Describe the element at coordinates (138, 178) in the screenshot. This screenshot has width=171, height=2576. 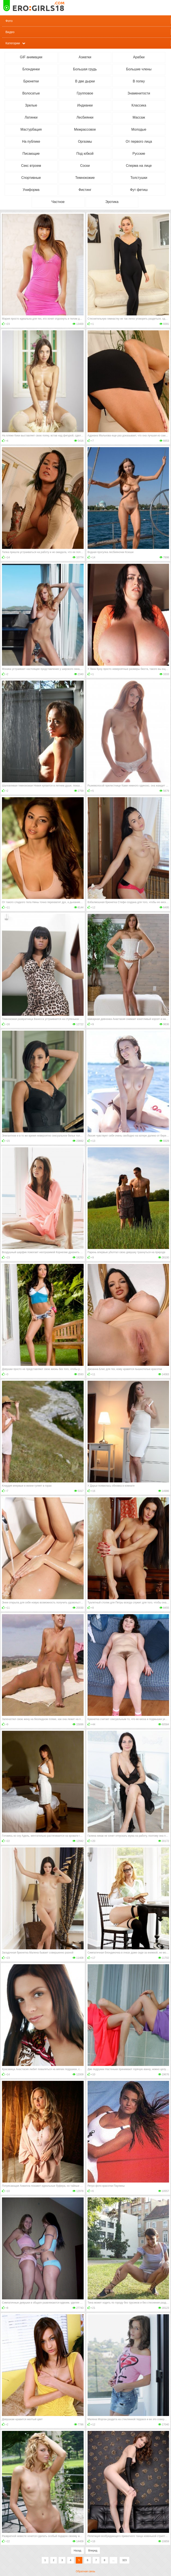
I see `Толстушки` at that location.